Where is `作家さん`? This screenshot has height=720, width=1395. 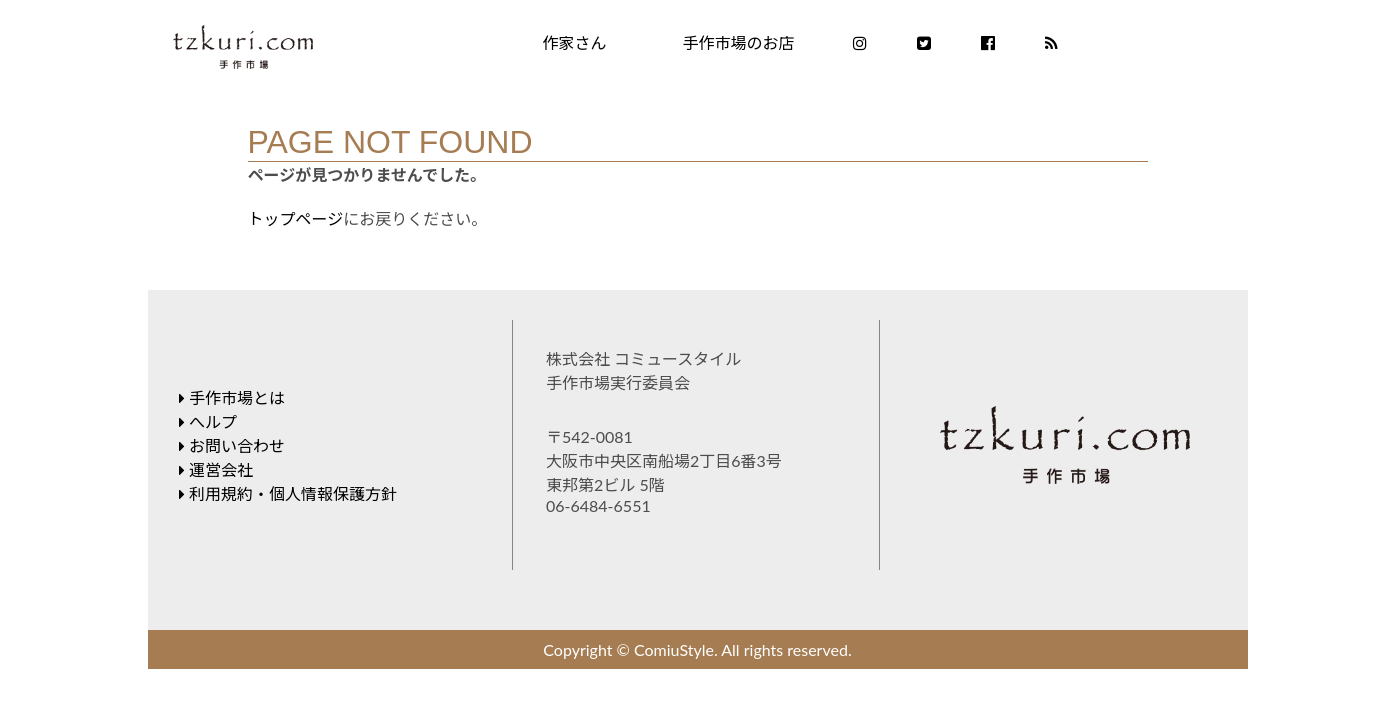 作家さん is located at coordinates (575, 42).